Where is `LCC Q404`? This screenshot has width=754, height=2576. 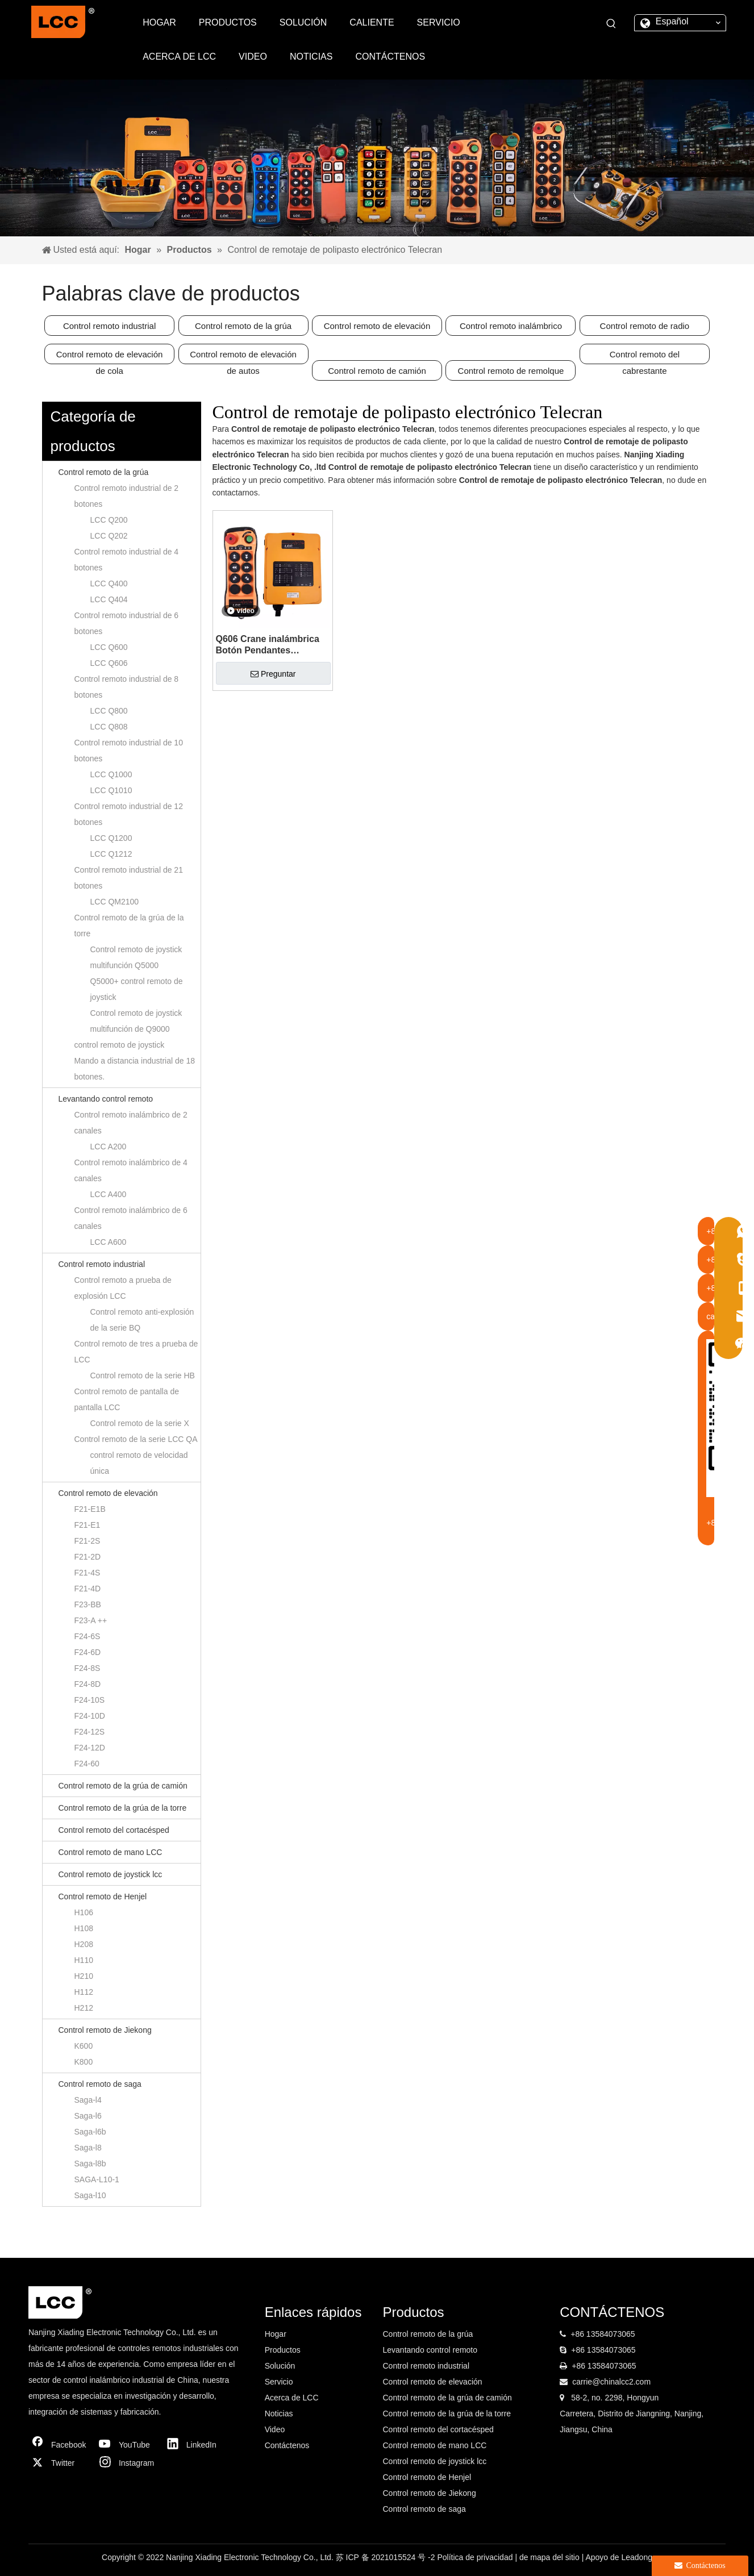 LCC Q404 is located at coordinates (109, 599).